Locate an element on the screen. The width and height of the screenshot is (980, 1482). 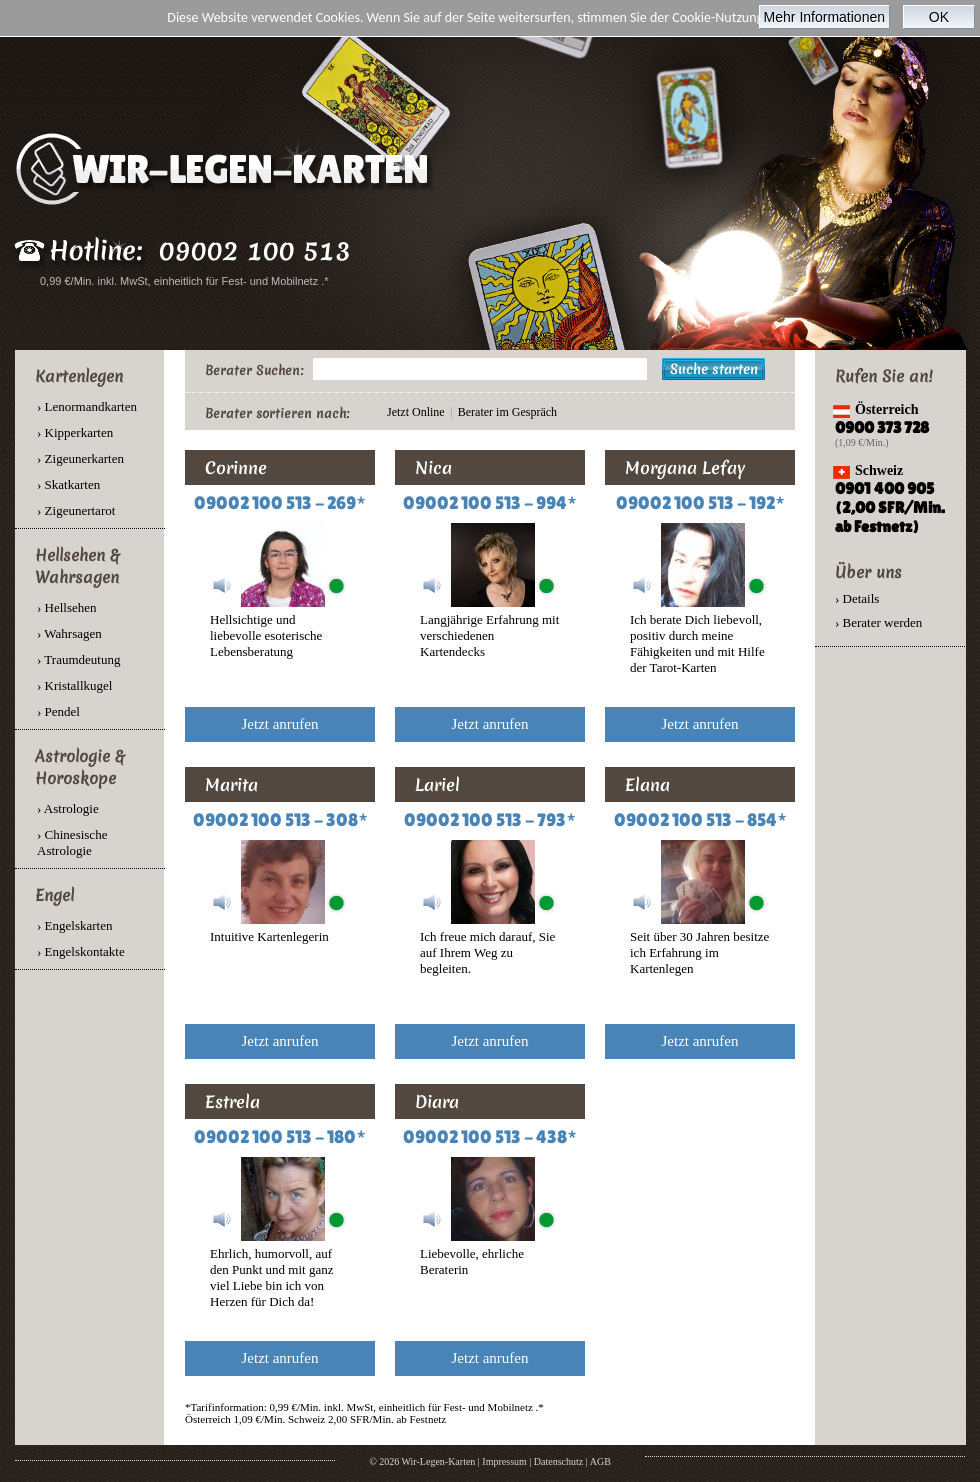
› Kristallkugel is located at coordinates (74, 685).